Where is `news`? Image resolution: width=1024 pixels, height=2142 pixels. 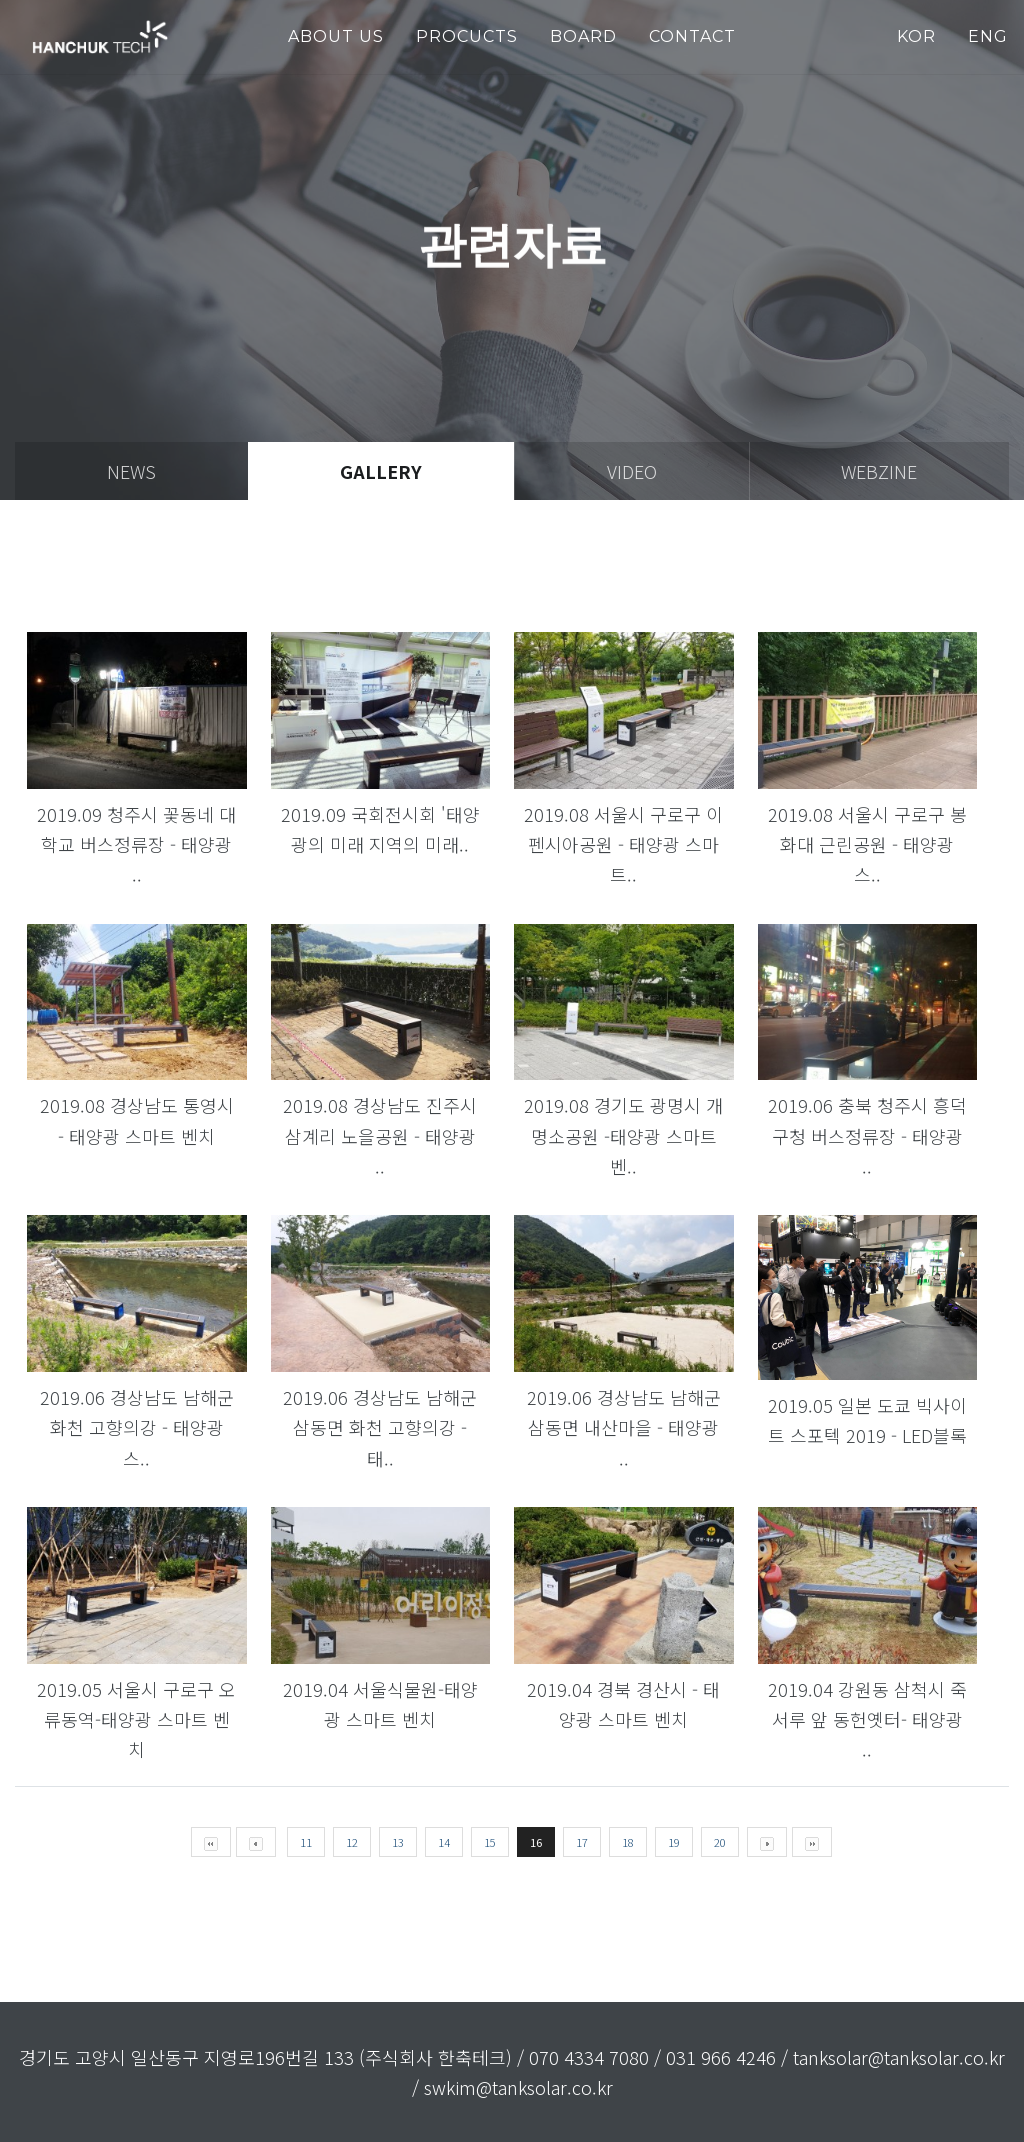 news is located at coordinates (131, 471).